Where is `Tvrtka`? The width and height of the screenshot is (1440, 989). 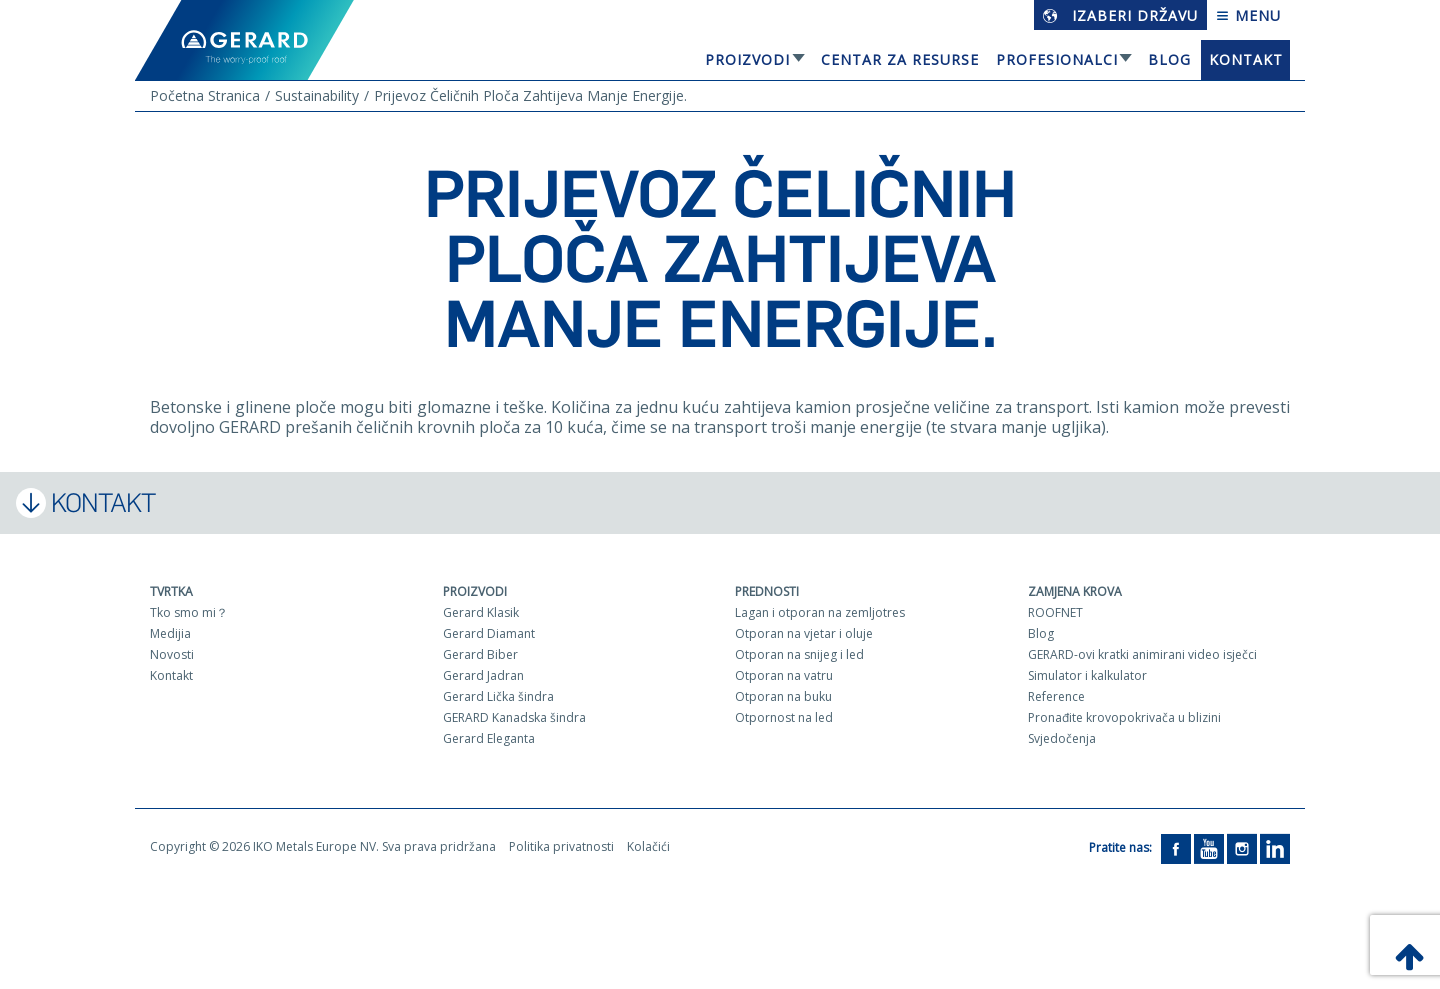 Tvrtka is located at coordinates (171, 591).